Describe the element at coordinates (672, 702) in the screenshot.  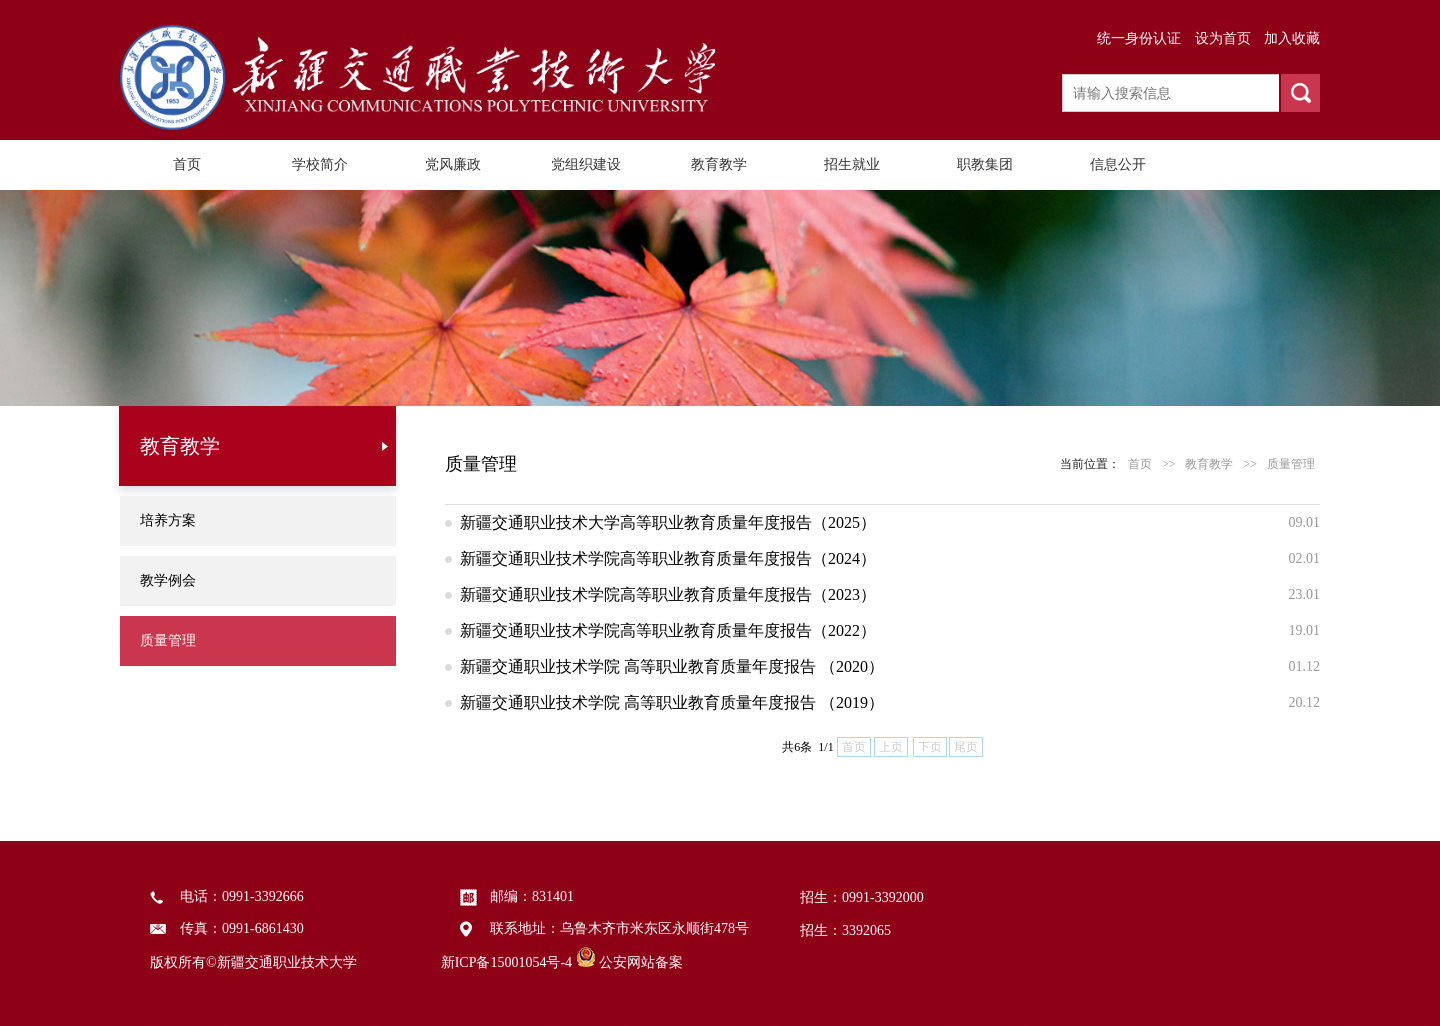
I see `新疆交通职业技术学院 高等职业教育质量年度报告 （2019）` at that location.